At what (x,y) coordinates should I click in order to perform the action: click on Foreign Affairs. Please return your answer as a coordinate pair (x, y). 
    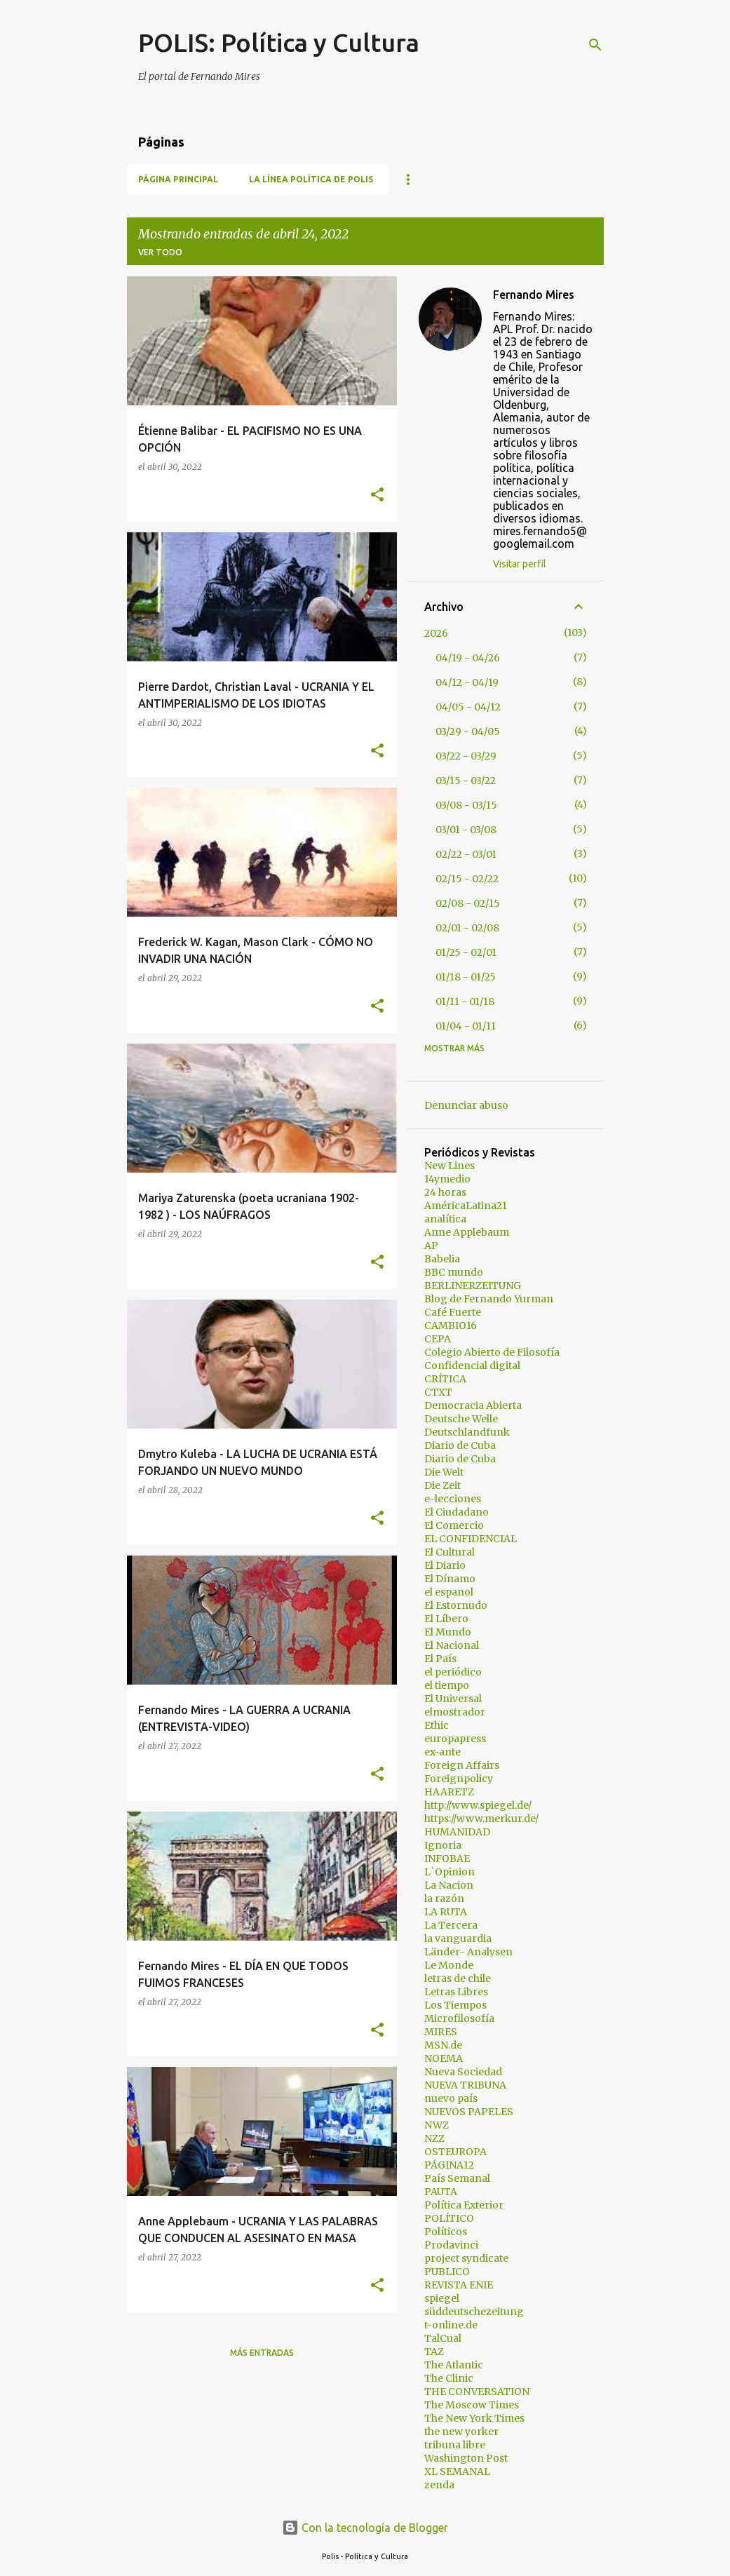
    Looking at the image, I should click on (461, 1765).